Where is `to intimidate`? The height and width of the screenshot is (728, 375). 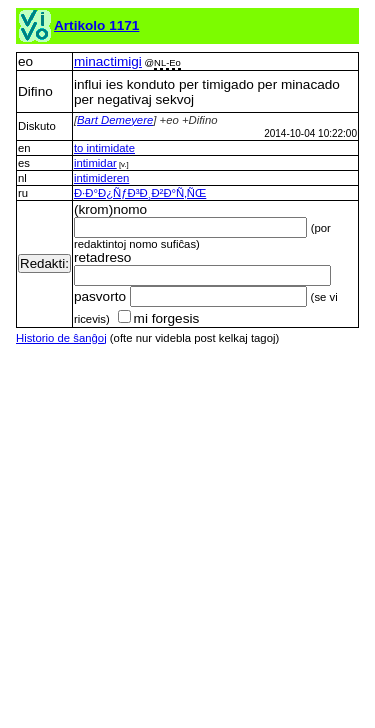 to intimidate is located at coordinates (104, 148).